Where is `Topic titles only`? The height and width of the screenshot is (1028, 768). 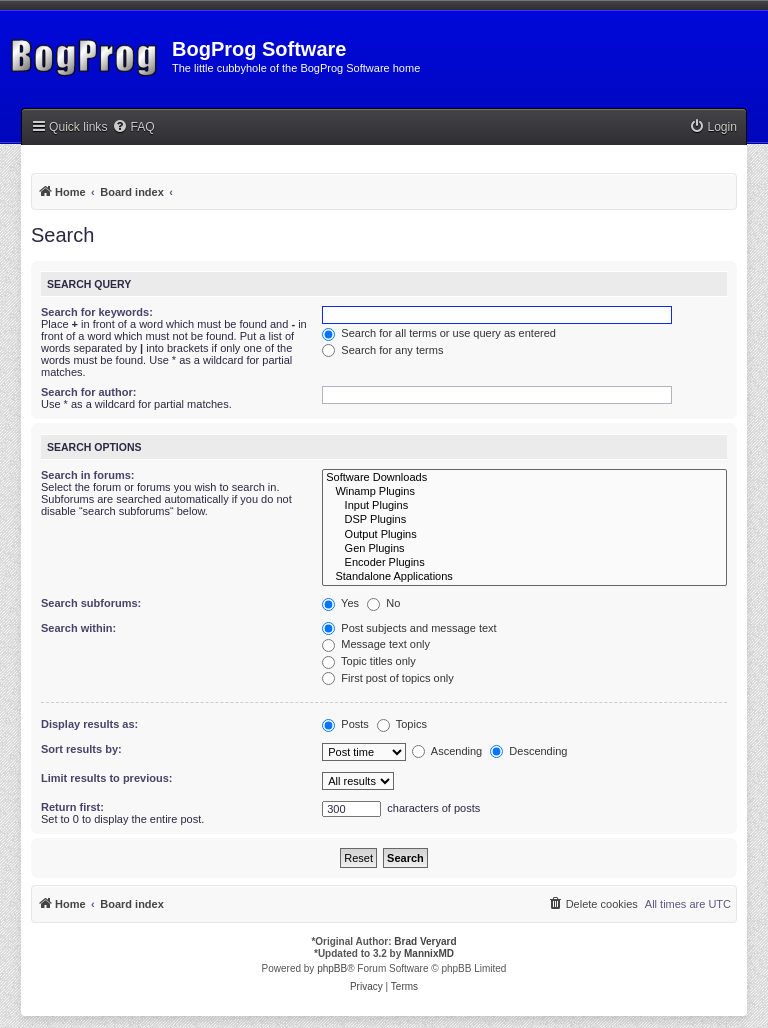
Topic titles only is located at coordinates (368, 661).